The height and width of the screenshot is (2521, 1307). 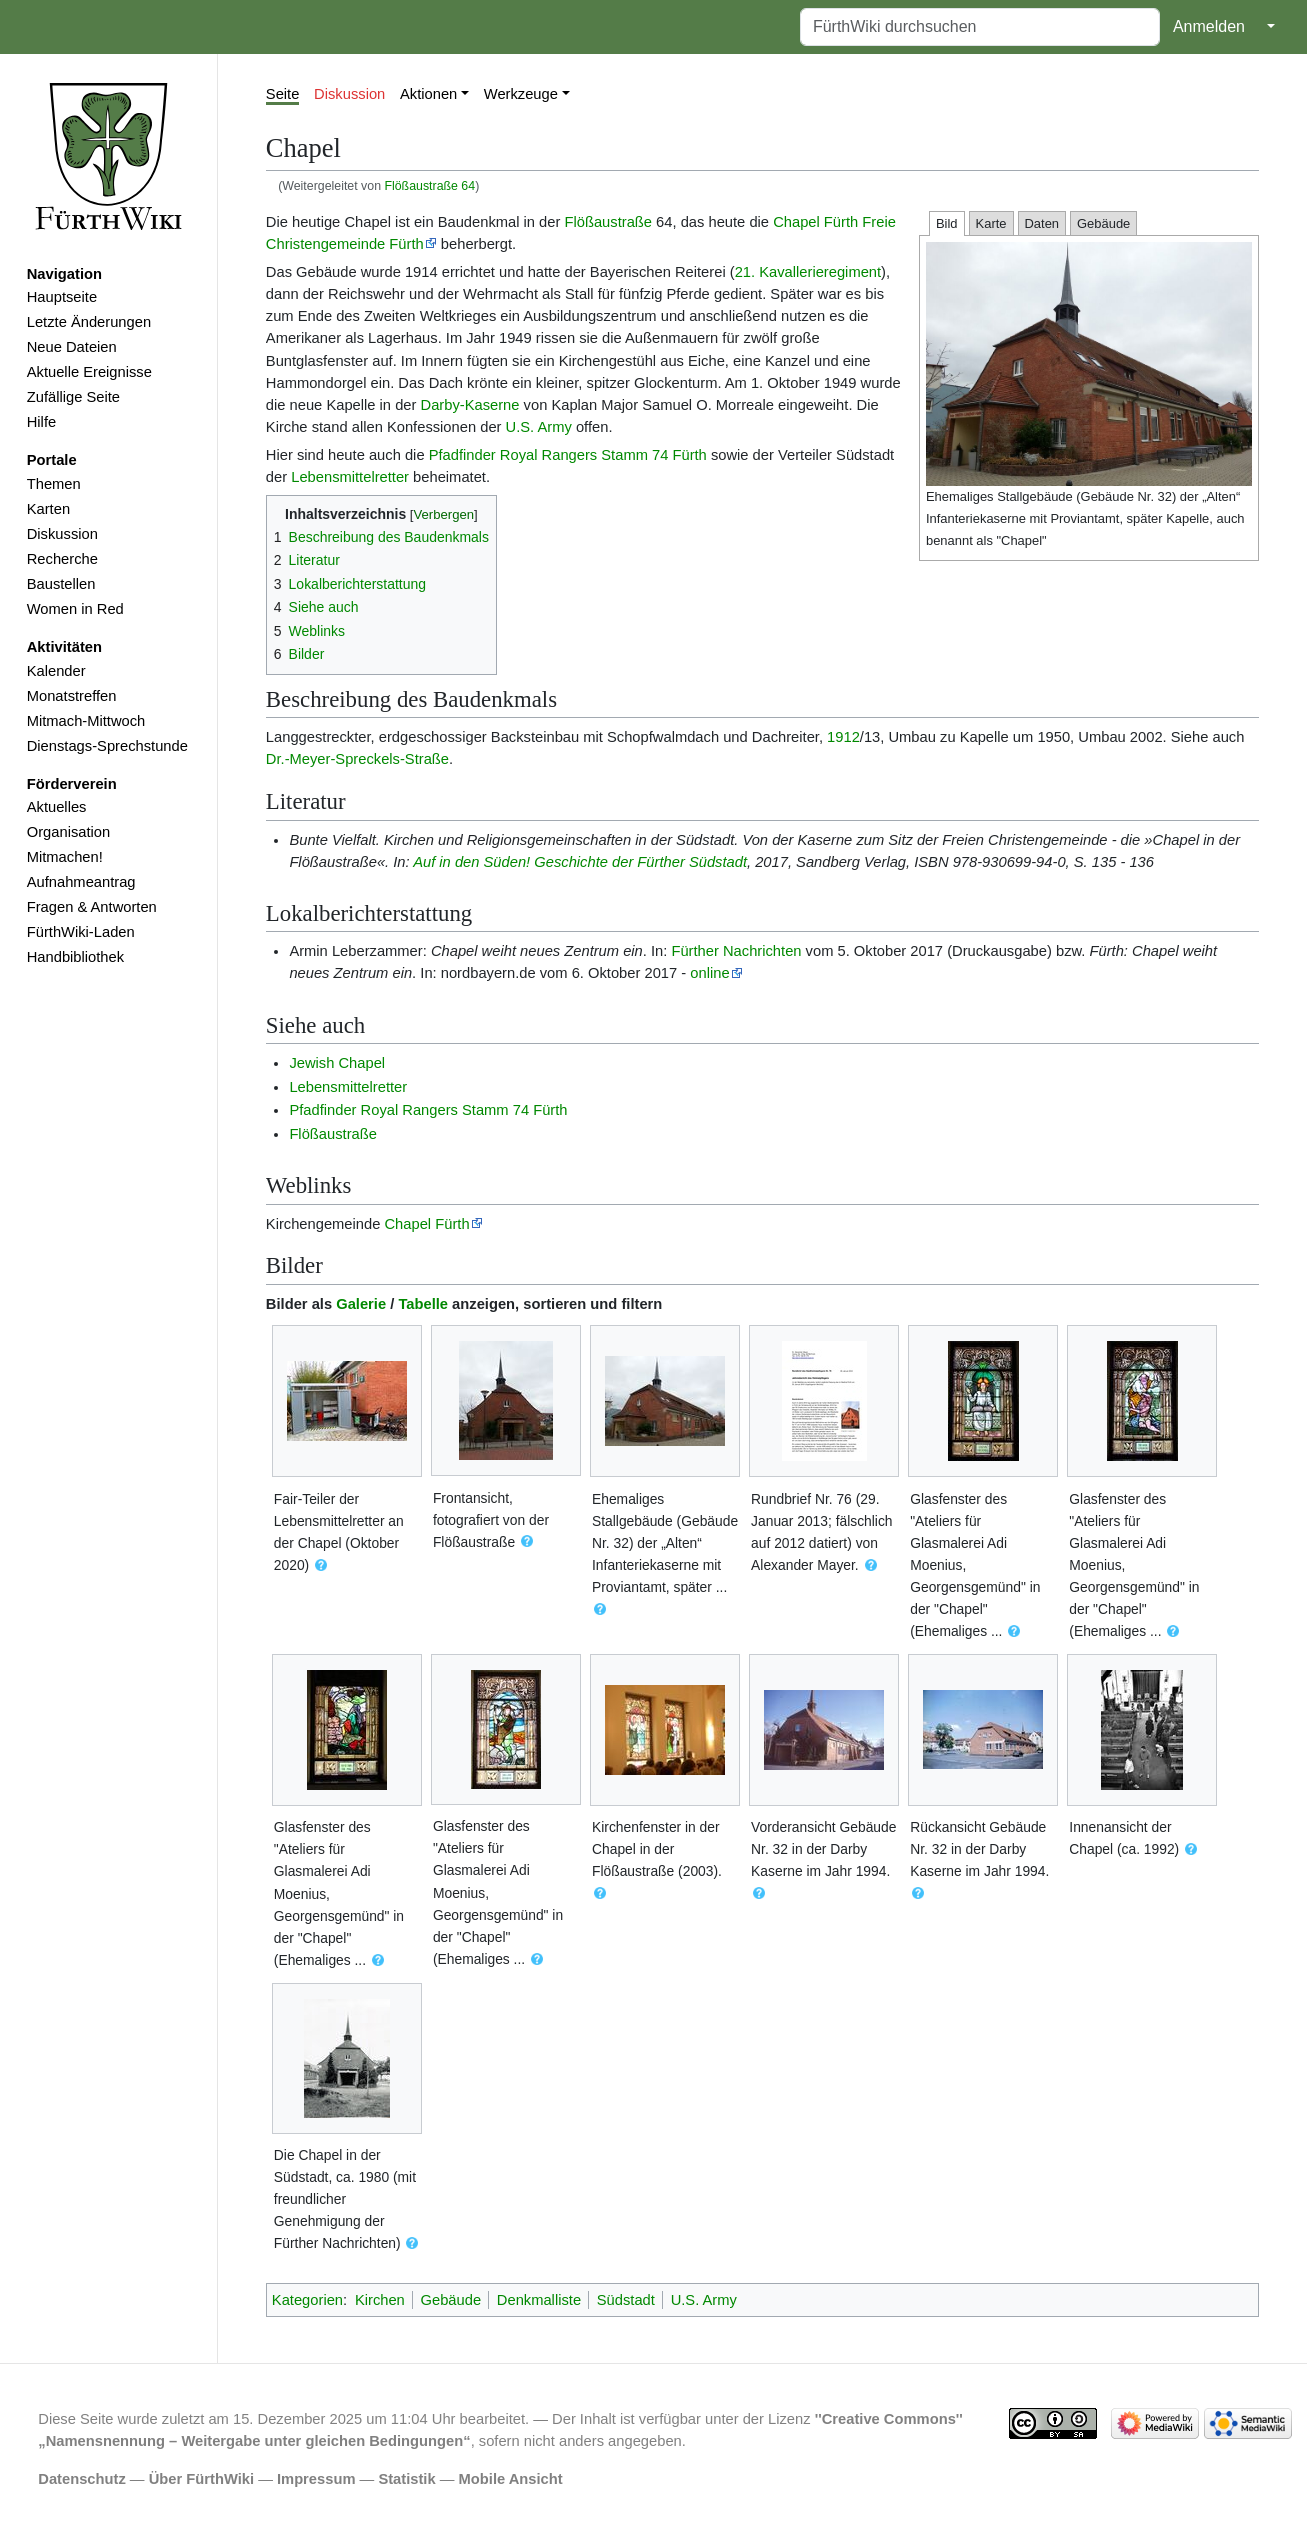 I want to click on Über FürthWiki, so click(x=201, y=2479).